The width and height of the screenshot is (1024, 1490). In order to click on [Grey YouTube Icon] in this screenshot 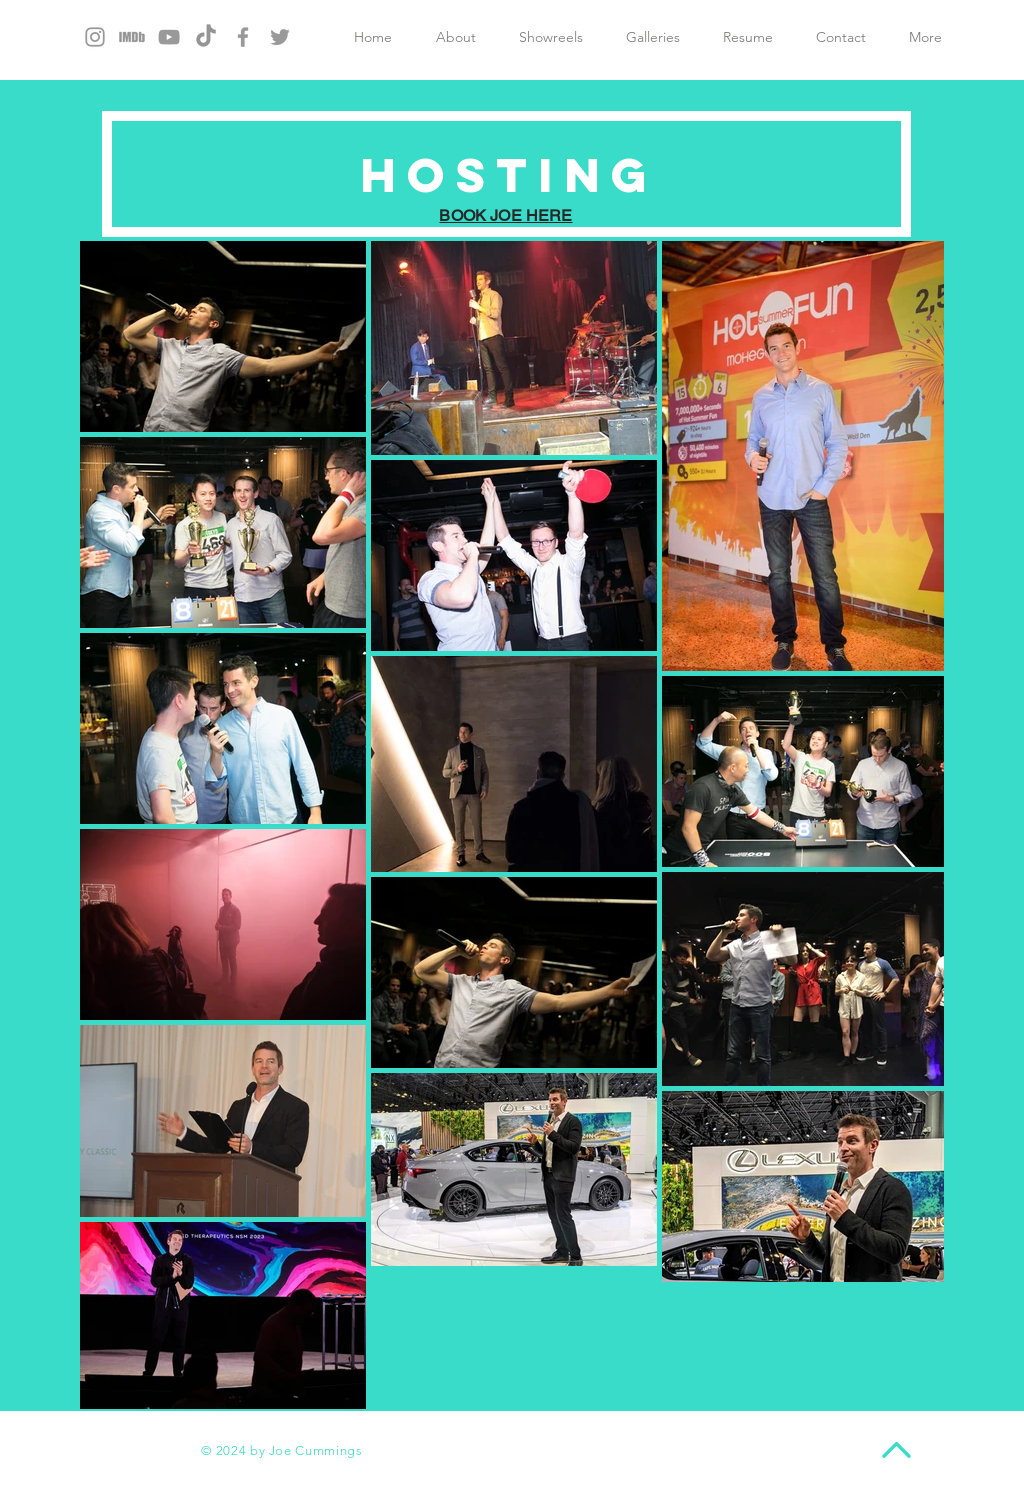, I will do `click(169, 37)`.